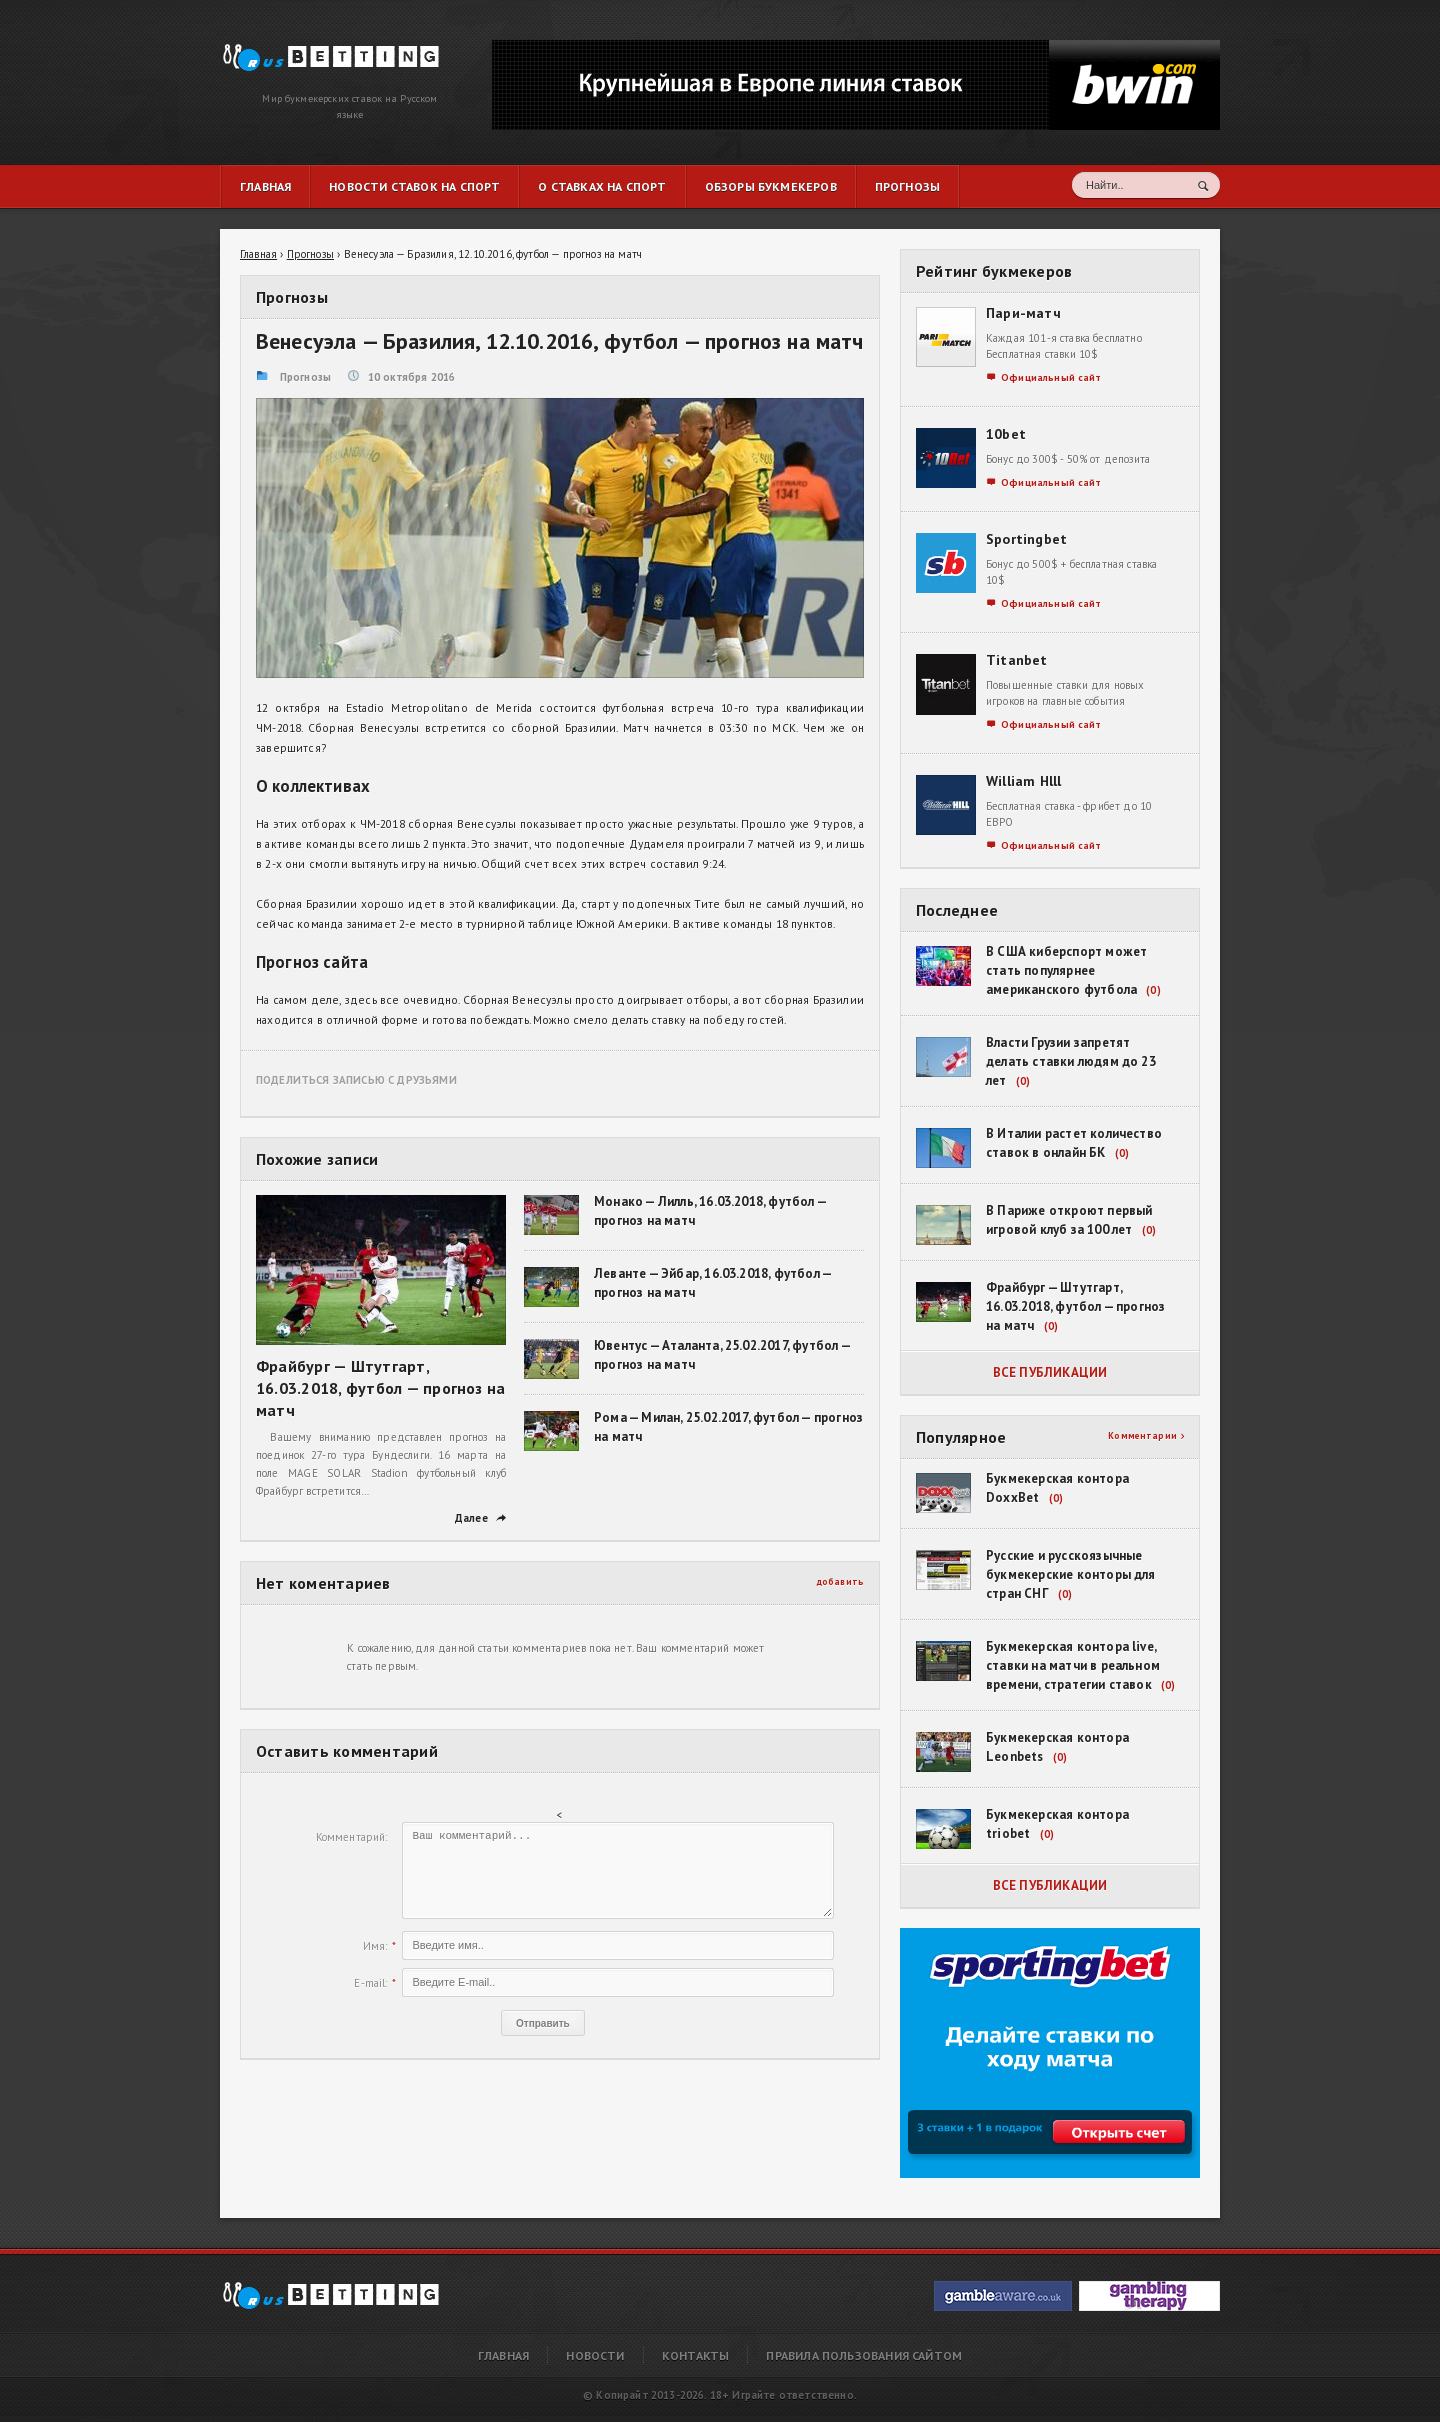 The width and height of the screenshot is (1440, 2422). I want to click on Titanbet, so click(1017, 660).